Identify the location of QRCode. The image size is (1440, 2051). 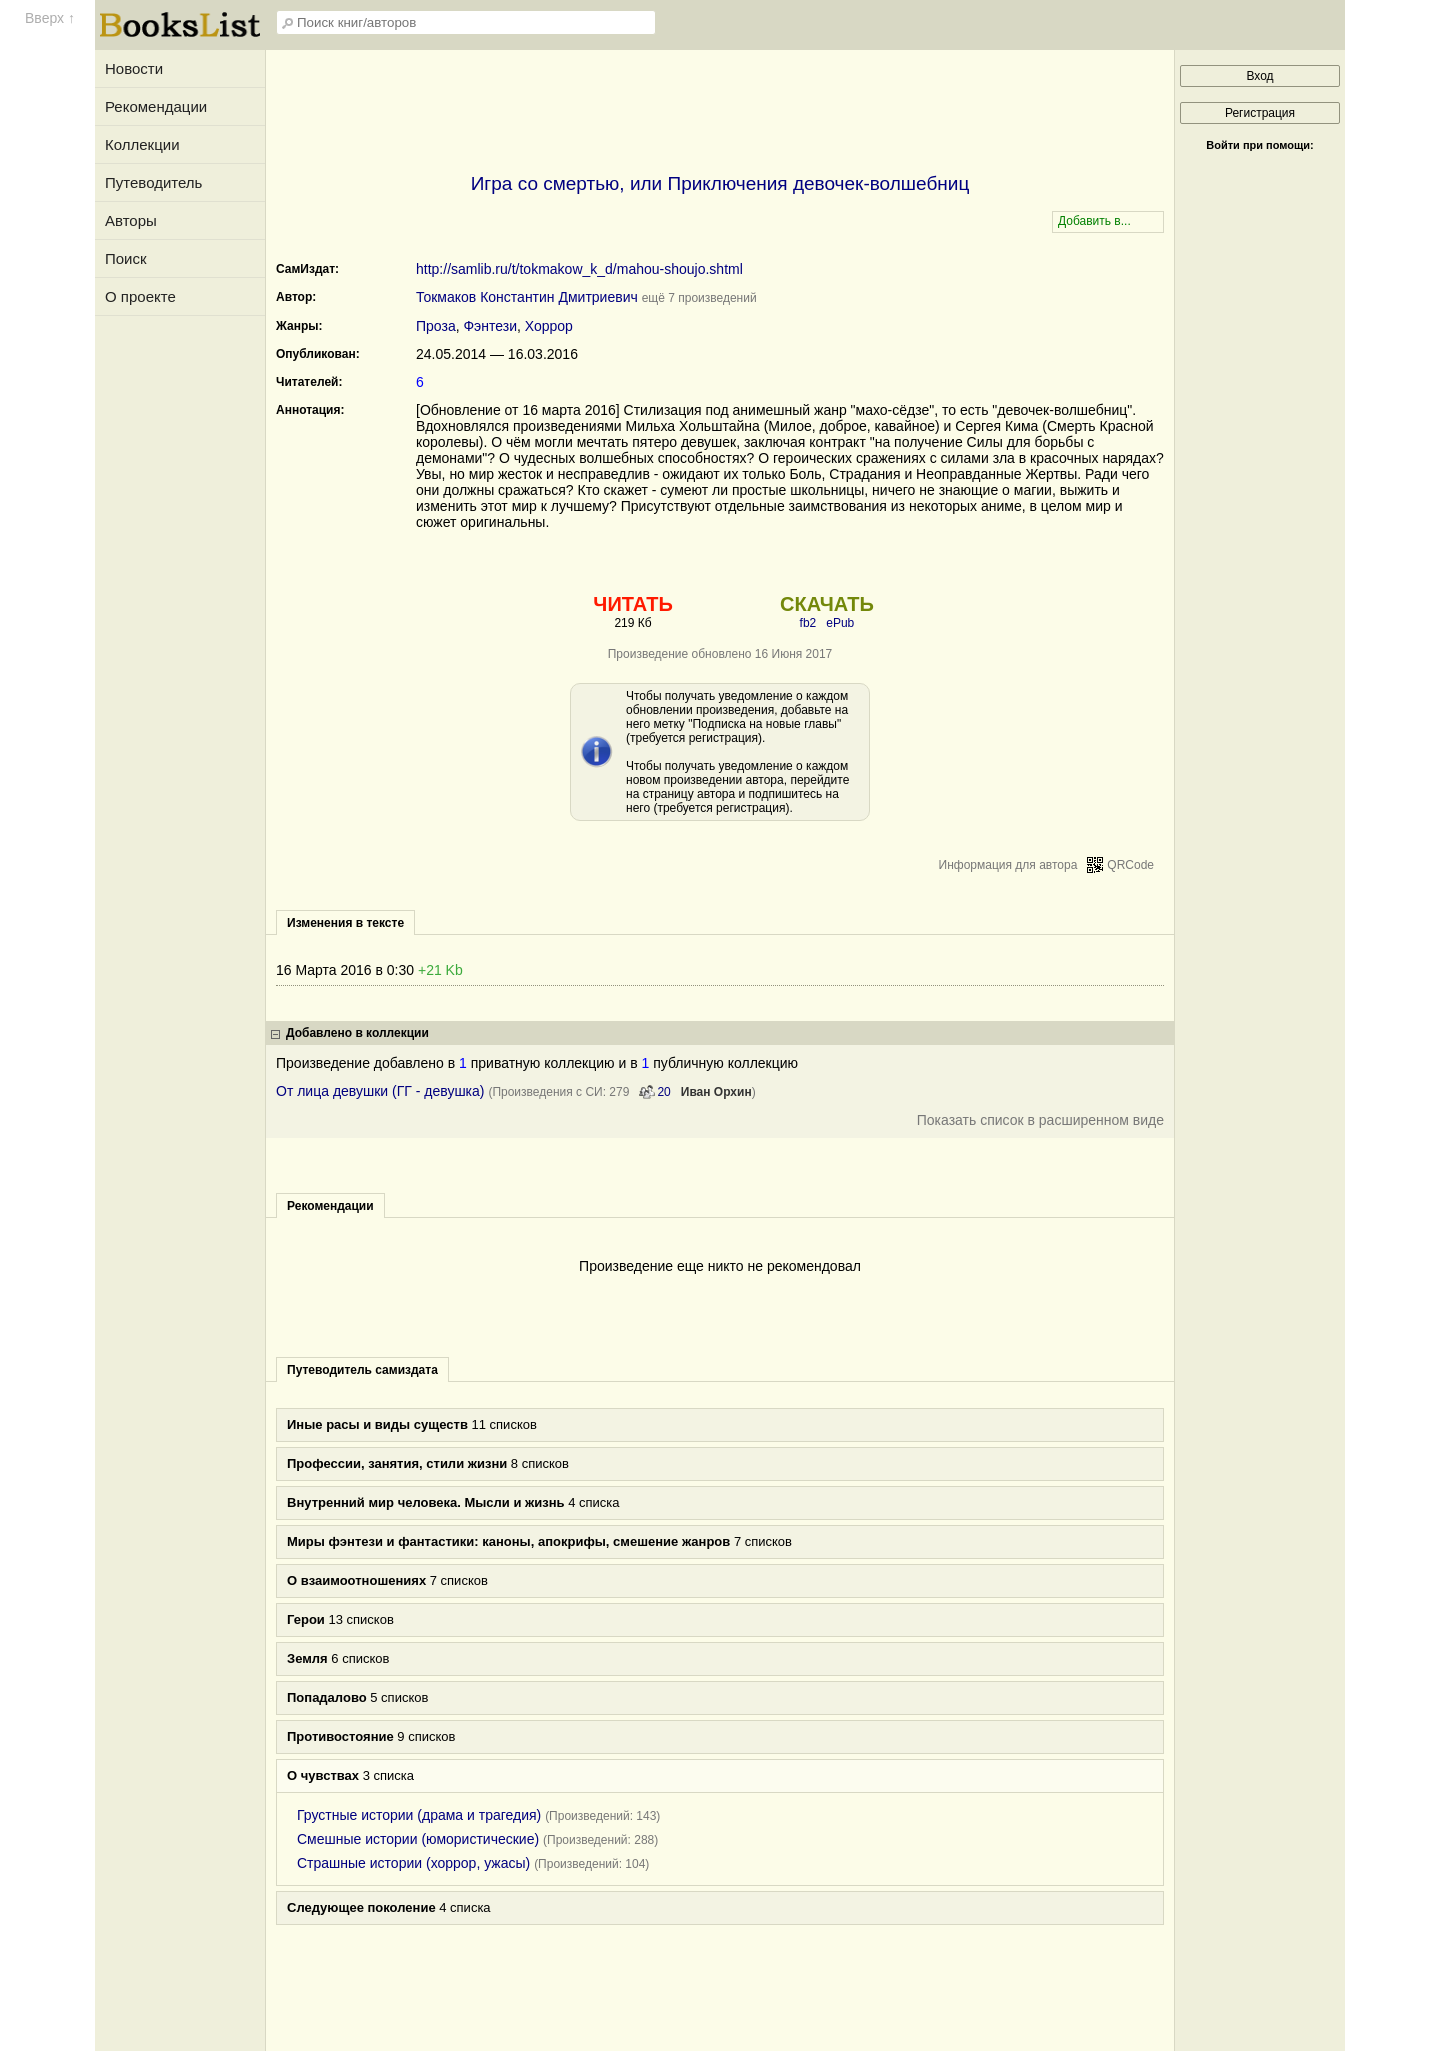
(1130, 865).